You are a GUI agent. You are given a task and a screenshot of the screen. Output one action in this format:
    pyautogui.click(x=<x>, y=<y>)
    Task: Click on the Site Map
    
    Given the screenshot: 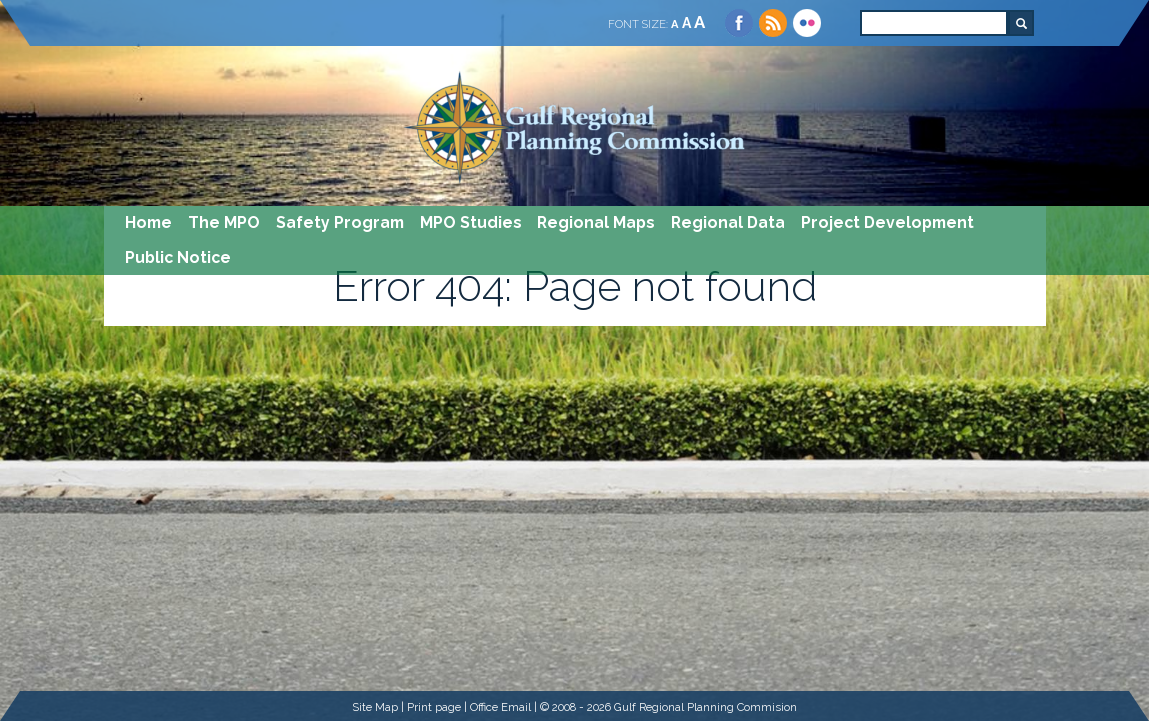 What is the action you would take?
    pyautogui.click(x=375, y=707)
    